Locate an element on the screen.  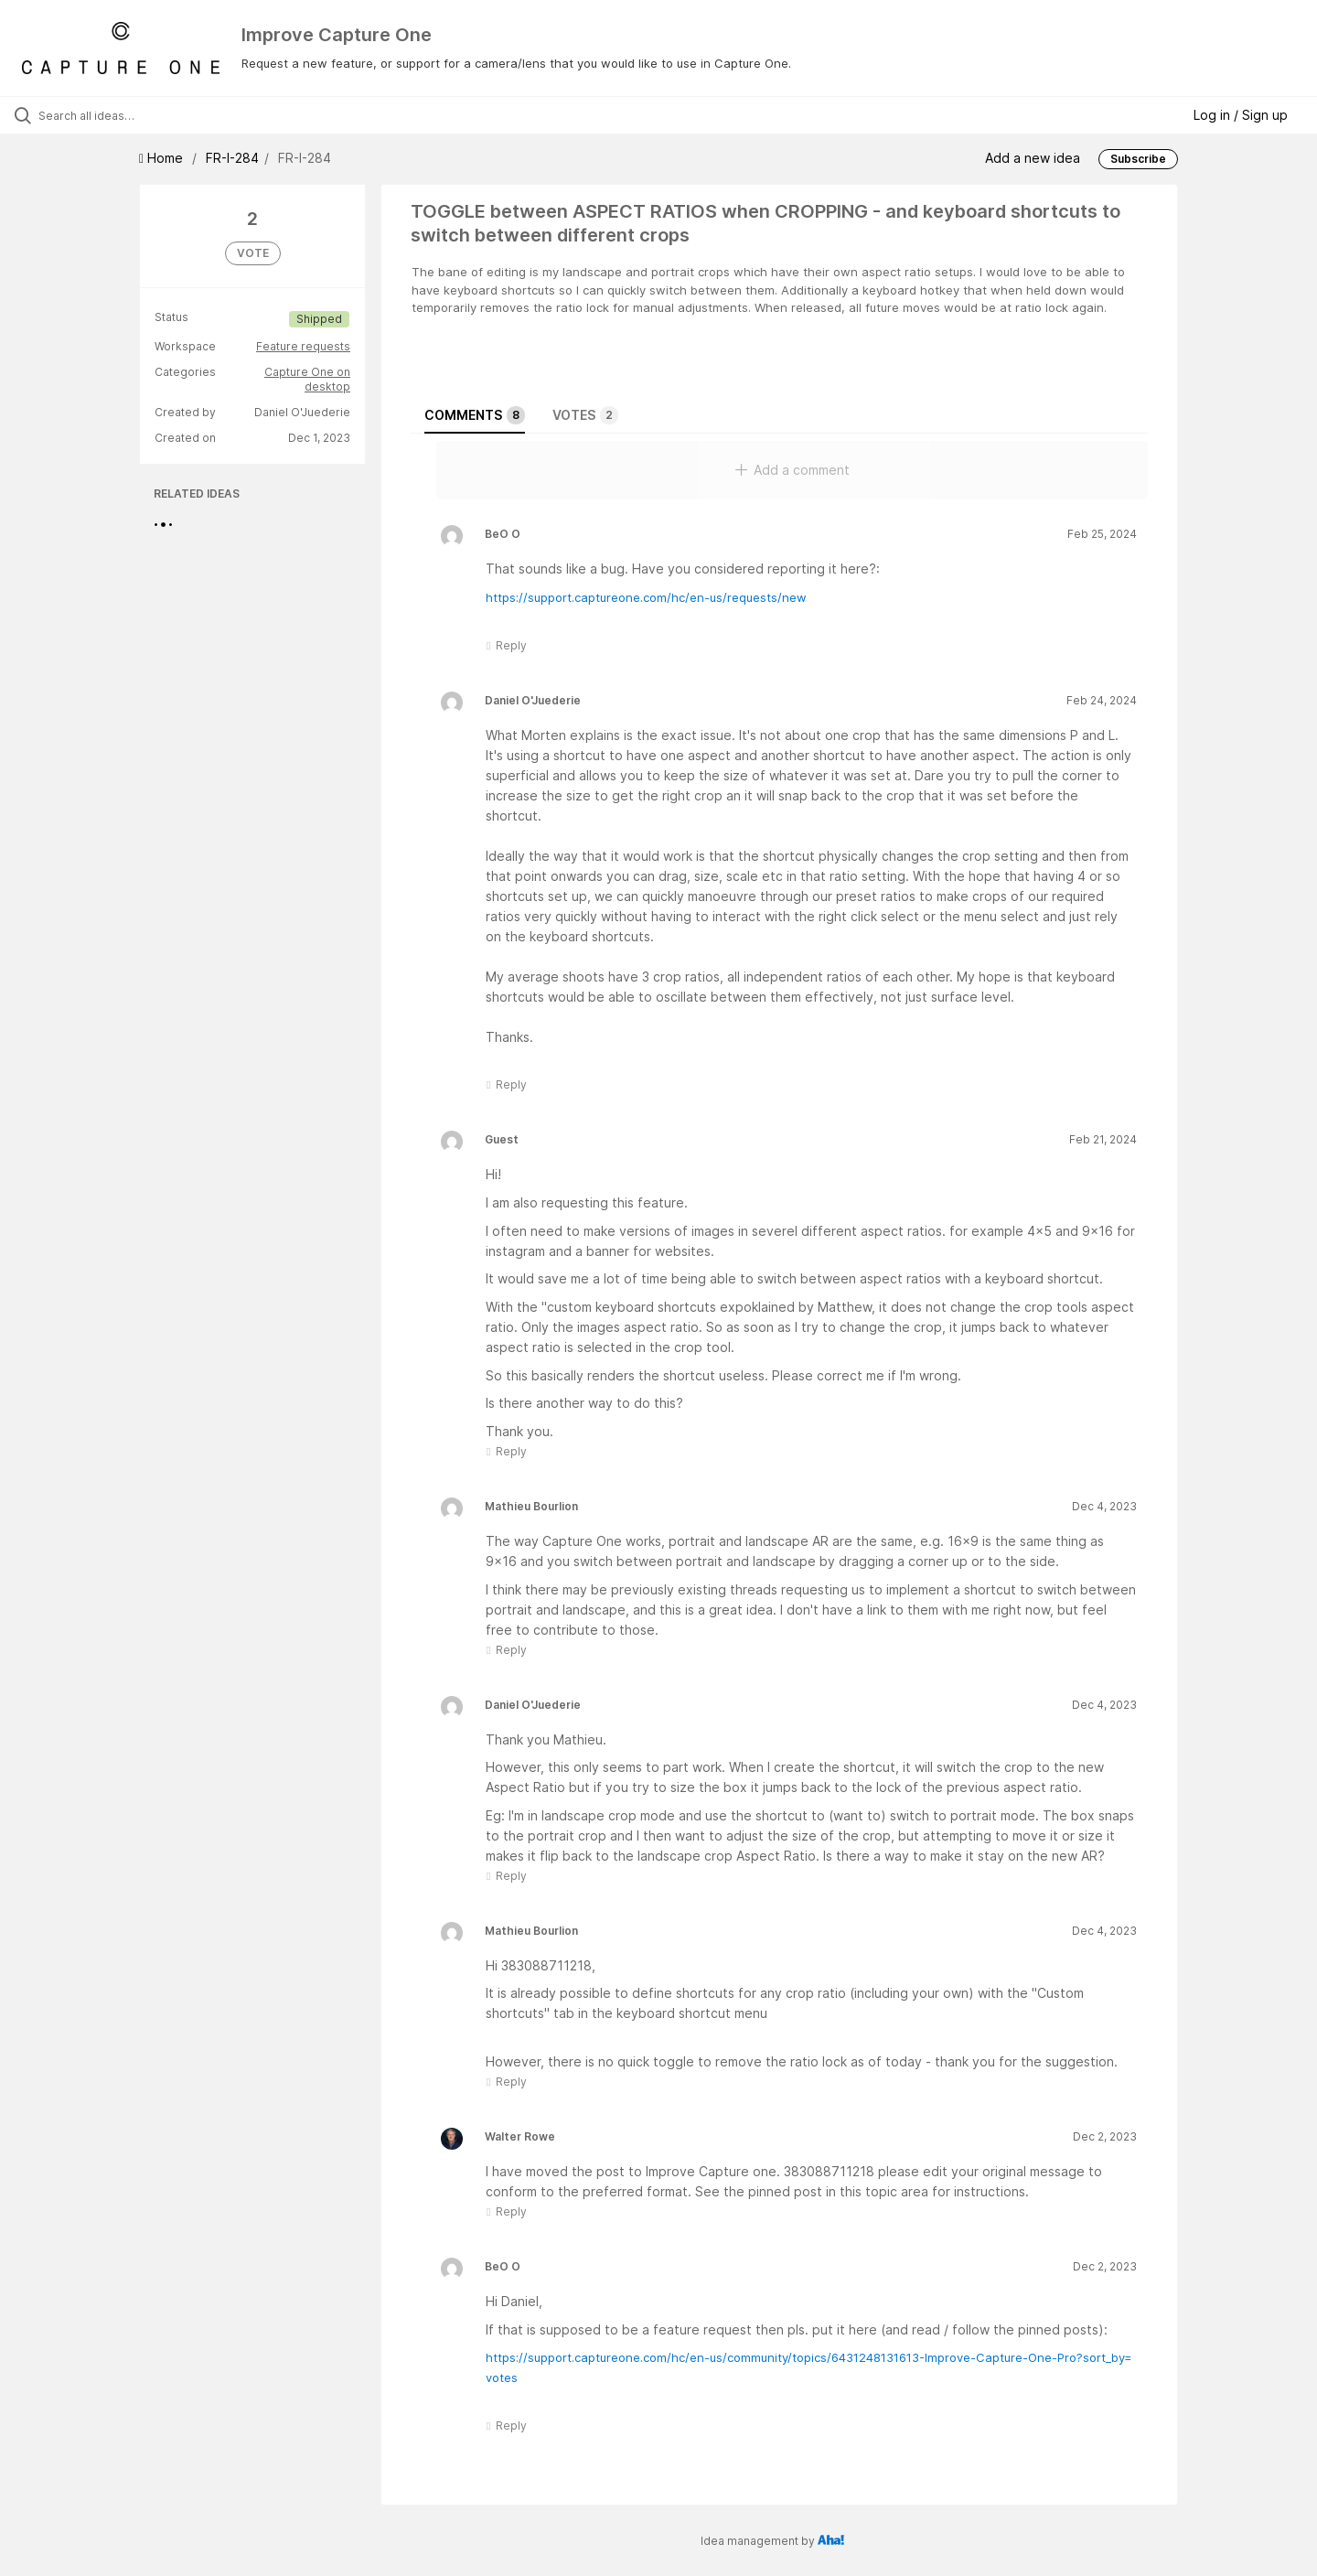
https://support.captureone.com/hc/en-us/requests/new is located at coordinates (646, 597).